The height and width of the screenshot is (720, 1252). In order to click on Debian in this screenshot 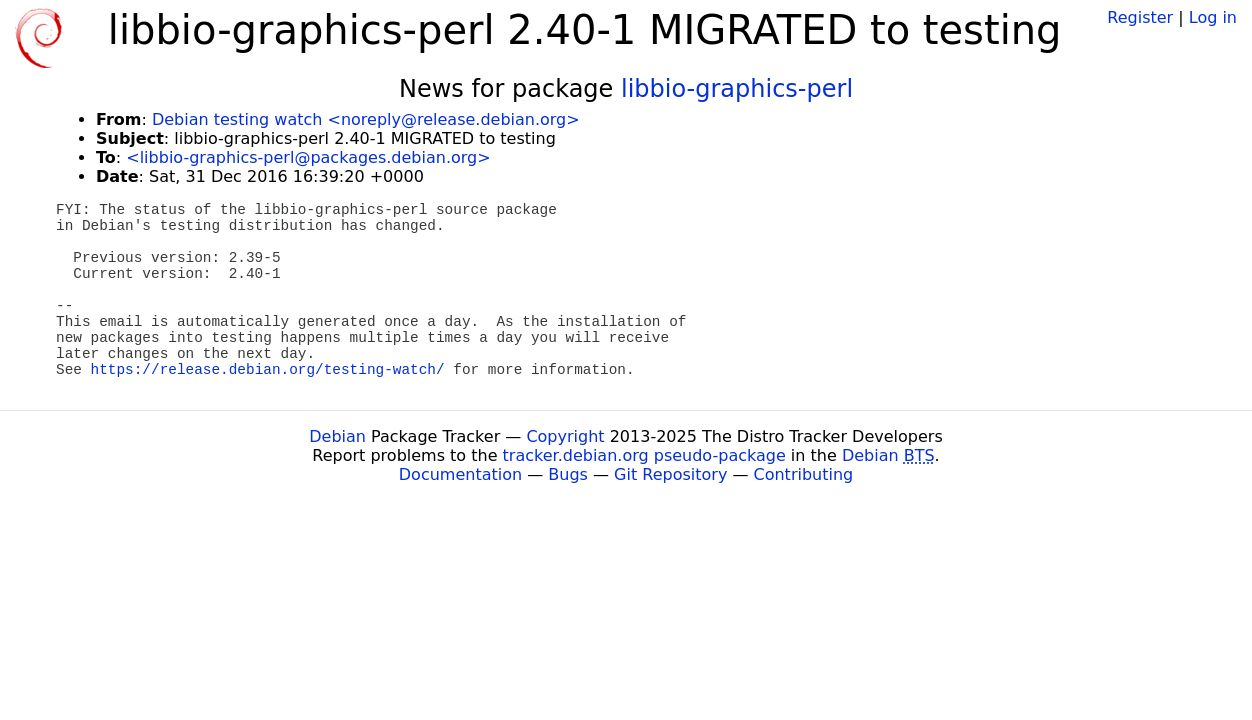, I will do `click(337, 436)`.